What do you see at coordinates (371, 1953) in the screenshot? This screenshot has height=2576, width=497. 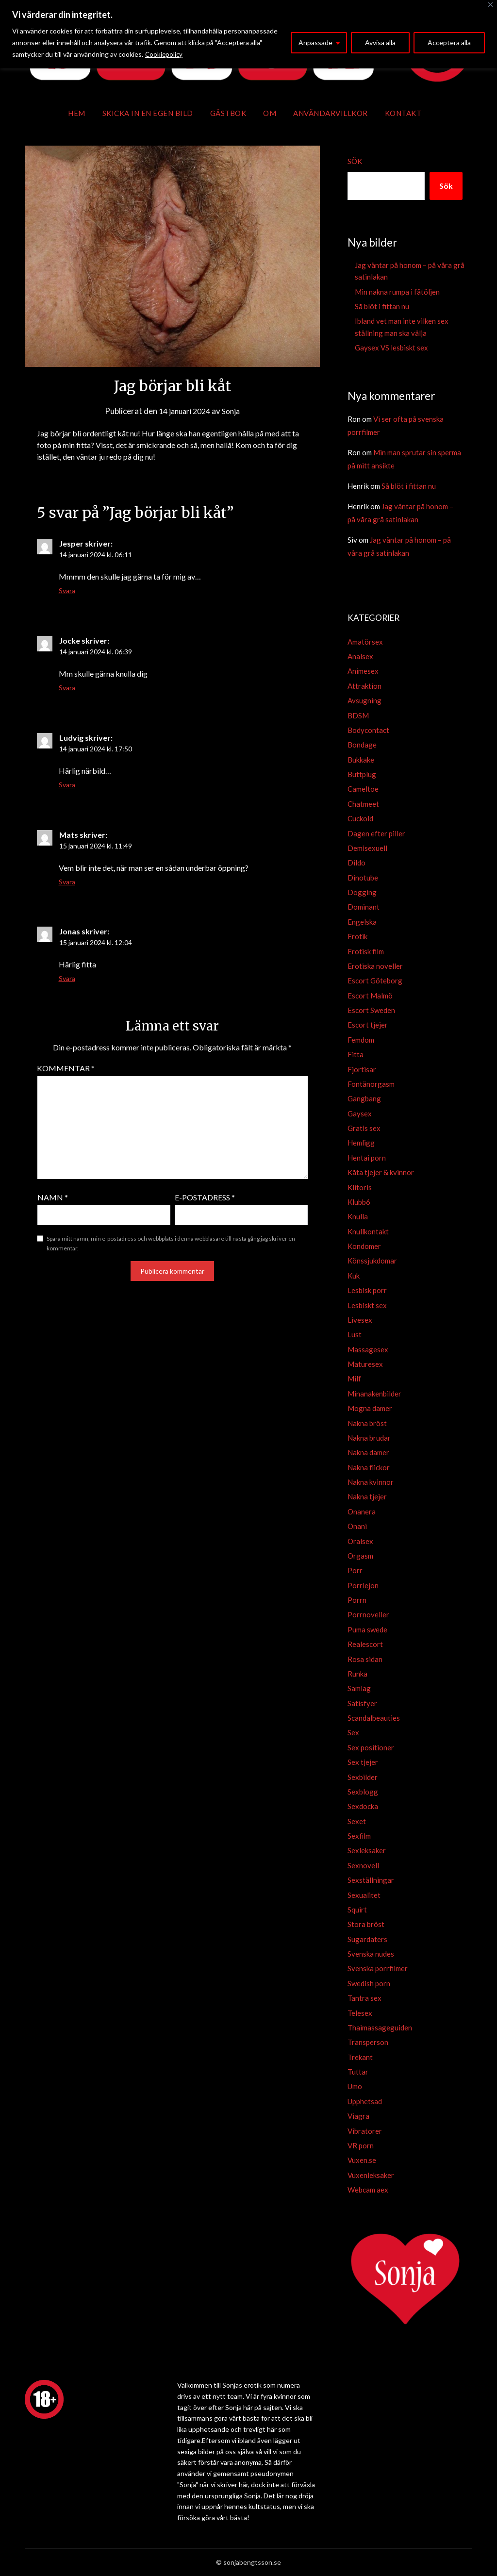 I see `Svenska nudes` at bounding box center [371, 1953].